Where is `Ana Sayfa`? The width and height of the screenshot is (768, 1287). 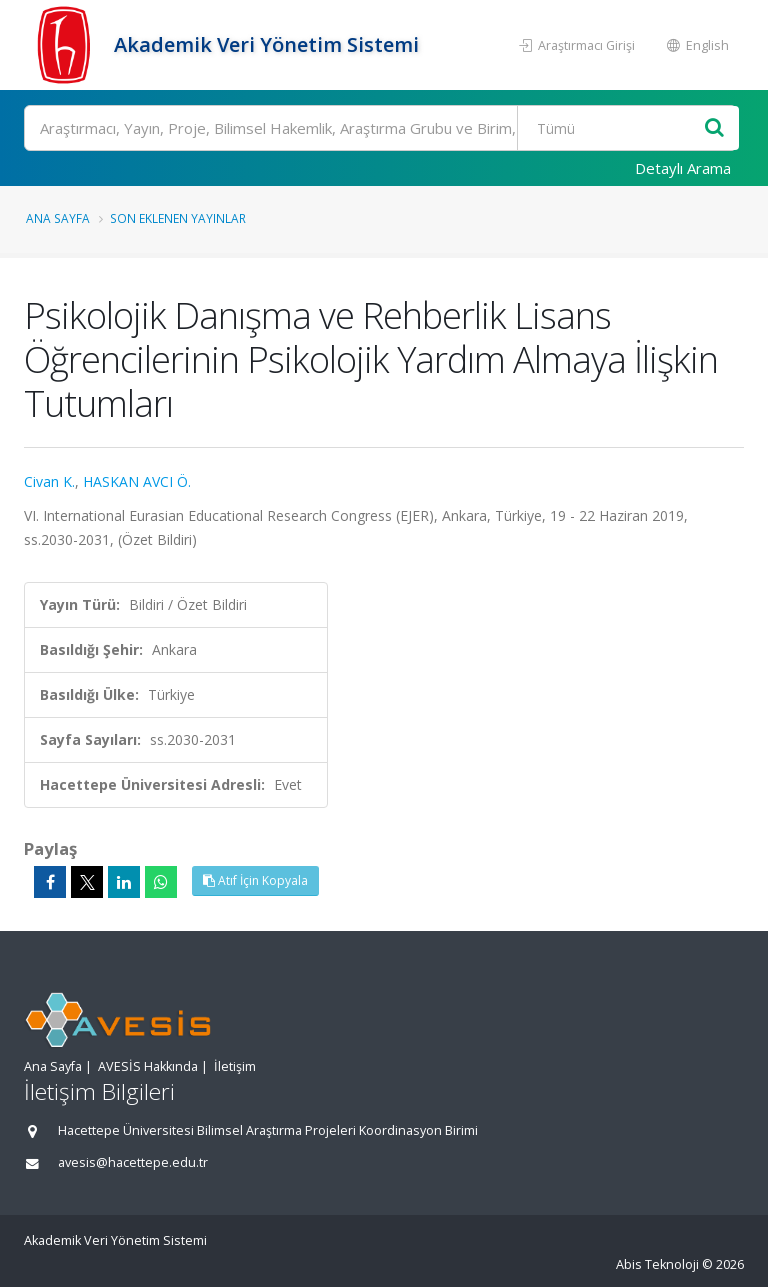 Ana Sayfa is located at coordinates (58, 218).